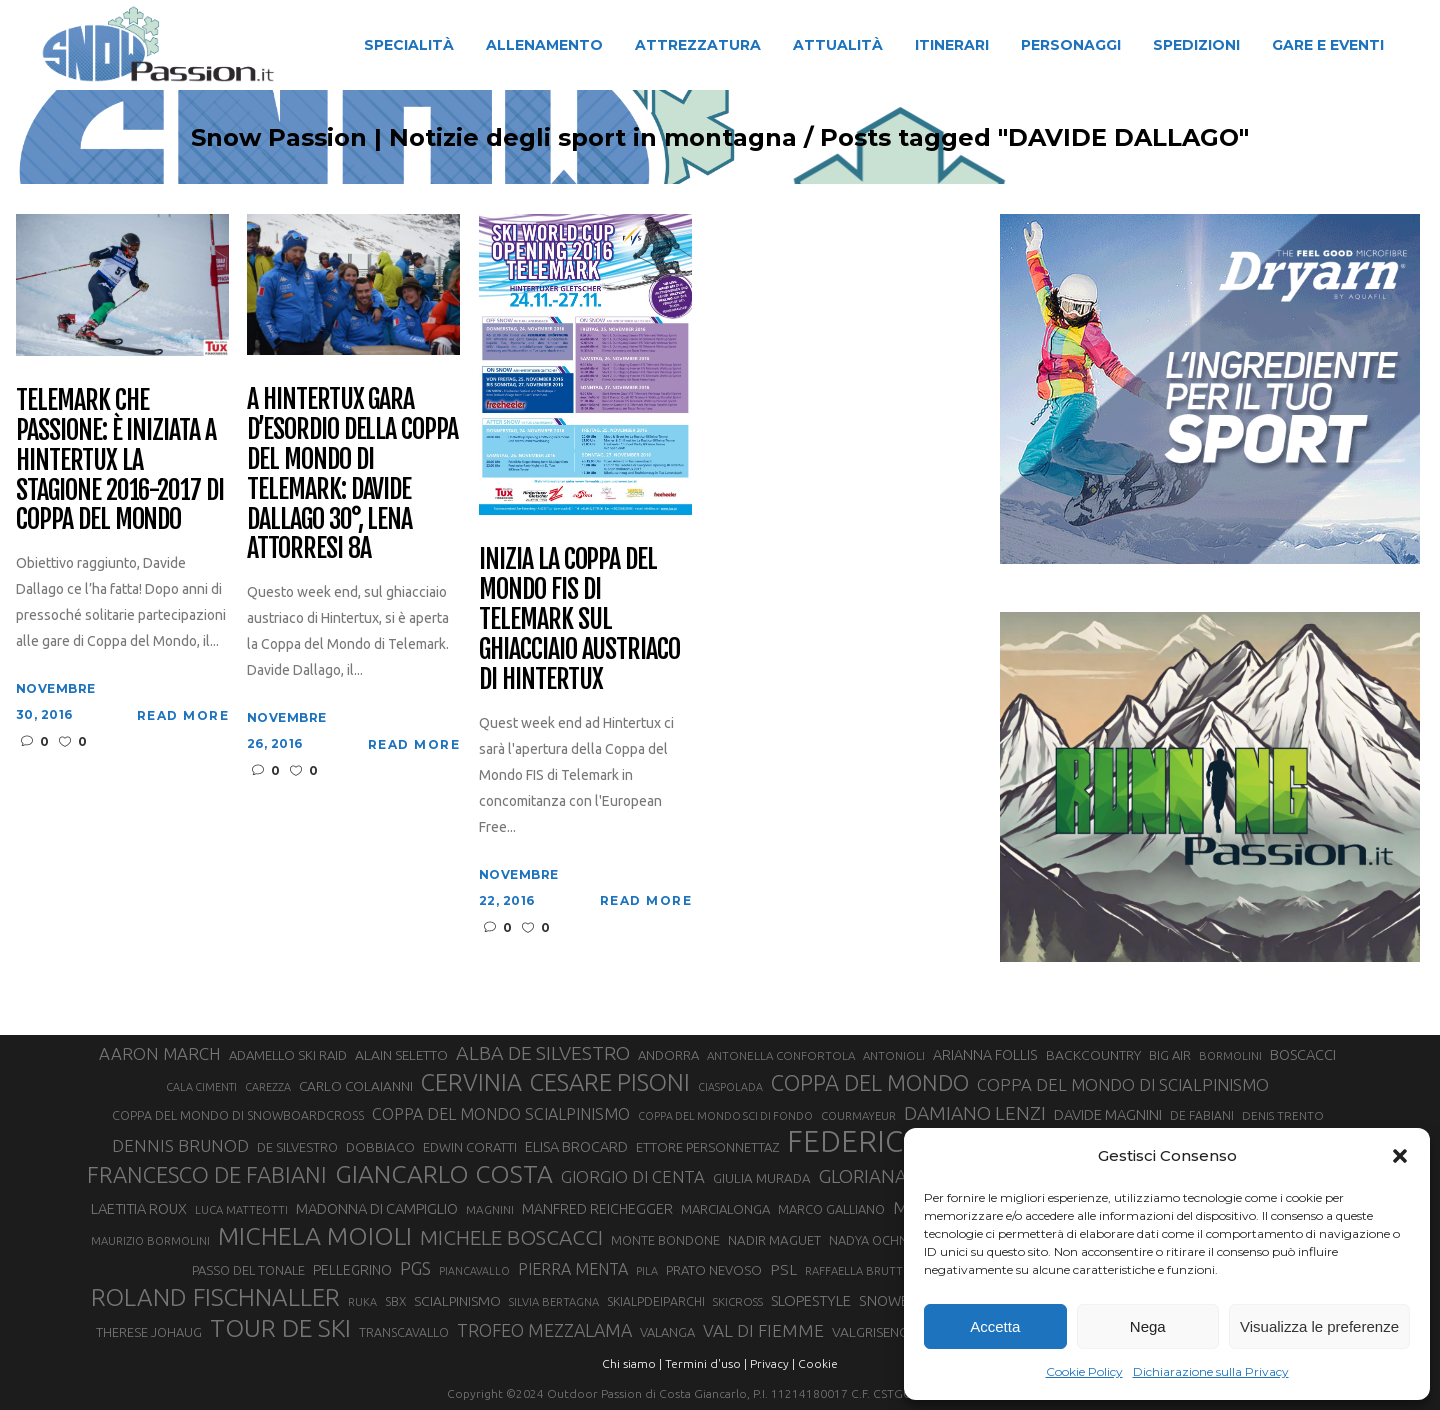  What do you see at coordinates (633, 1176) in the screenshot?
I see `GIORGIO DI CENTA [GIORGIO DI CENTA (51 elementi)]` at bounding box center [633, 1176].